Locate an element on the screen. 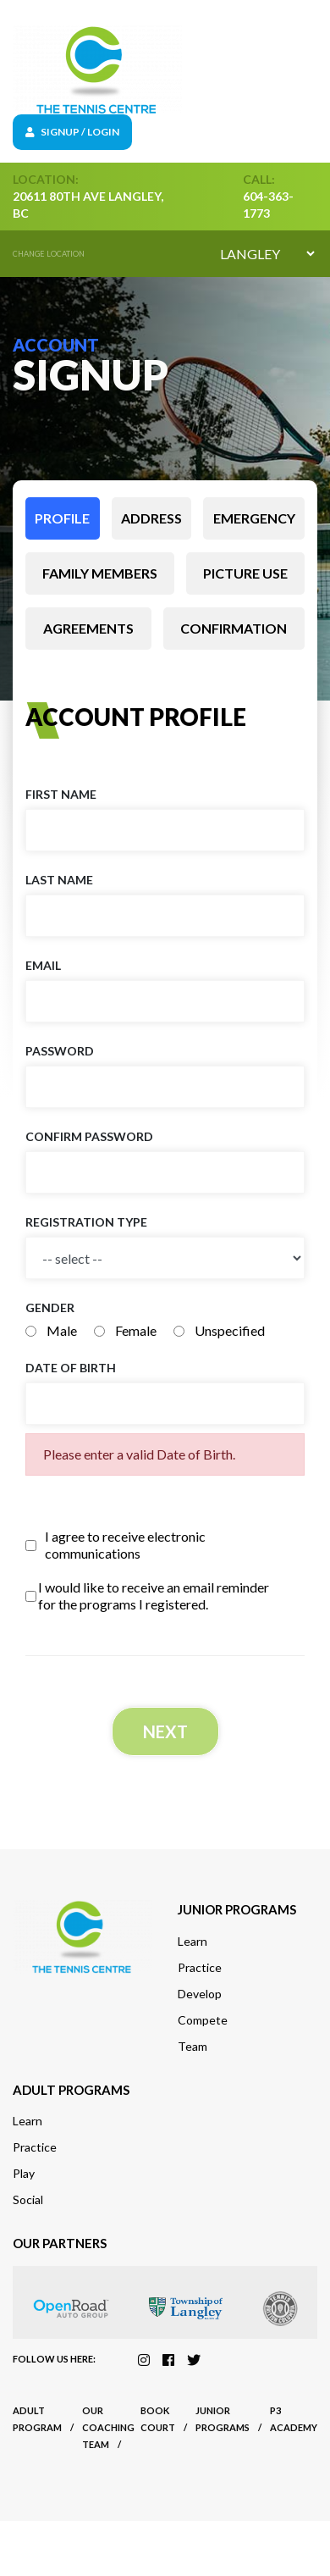 The height and width of the screenshot is (2576, 330). [Toggle navigation] is located at coordinates (305, 70).